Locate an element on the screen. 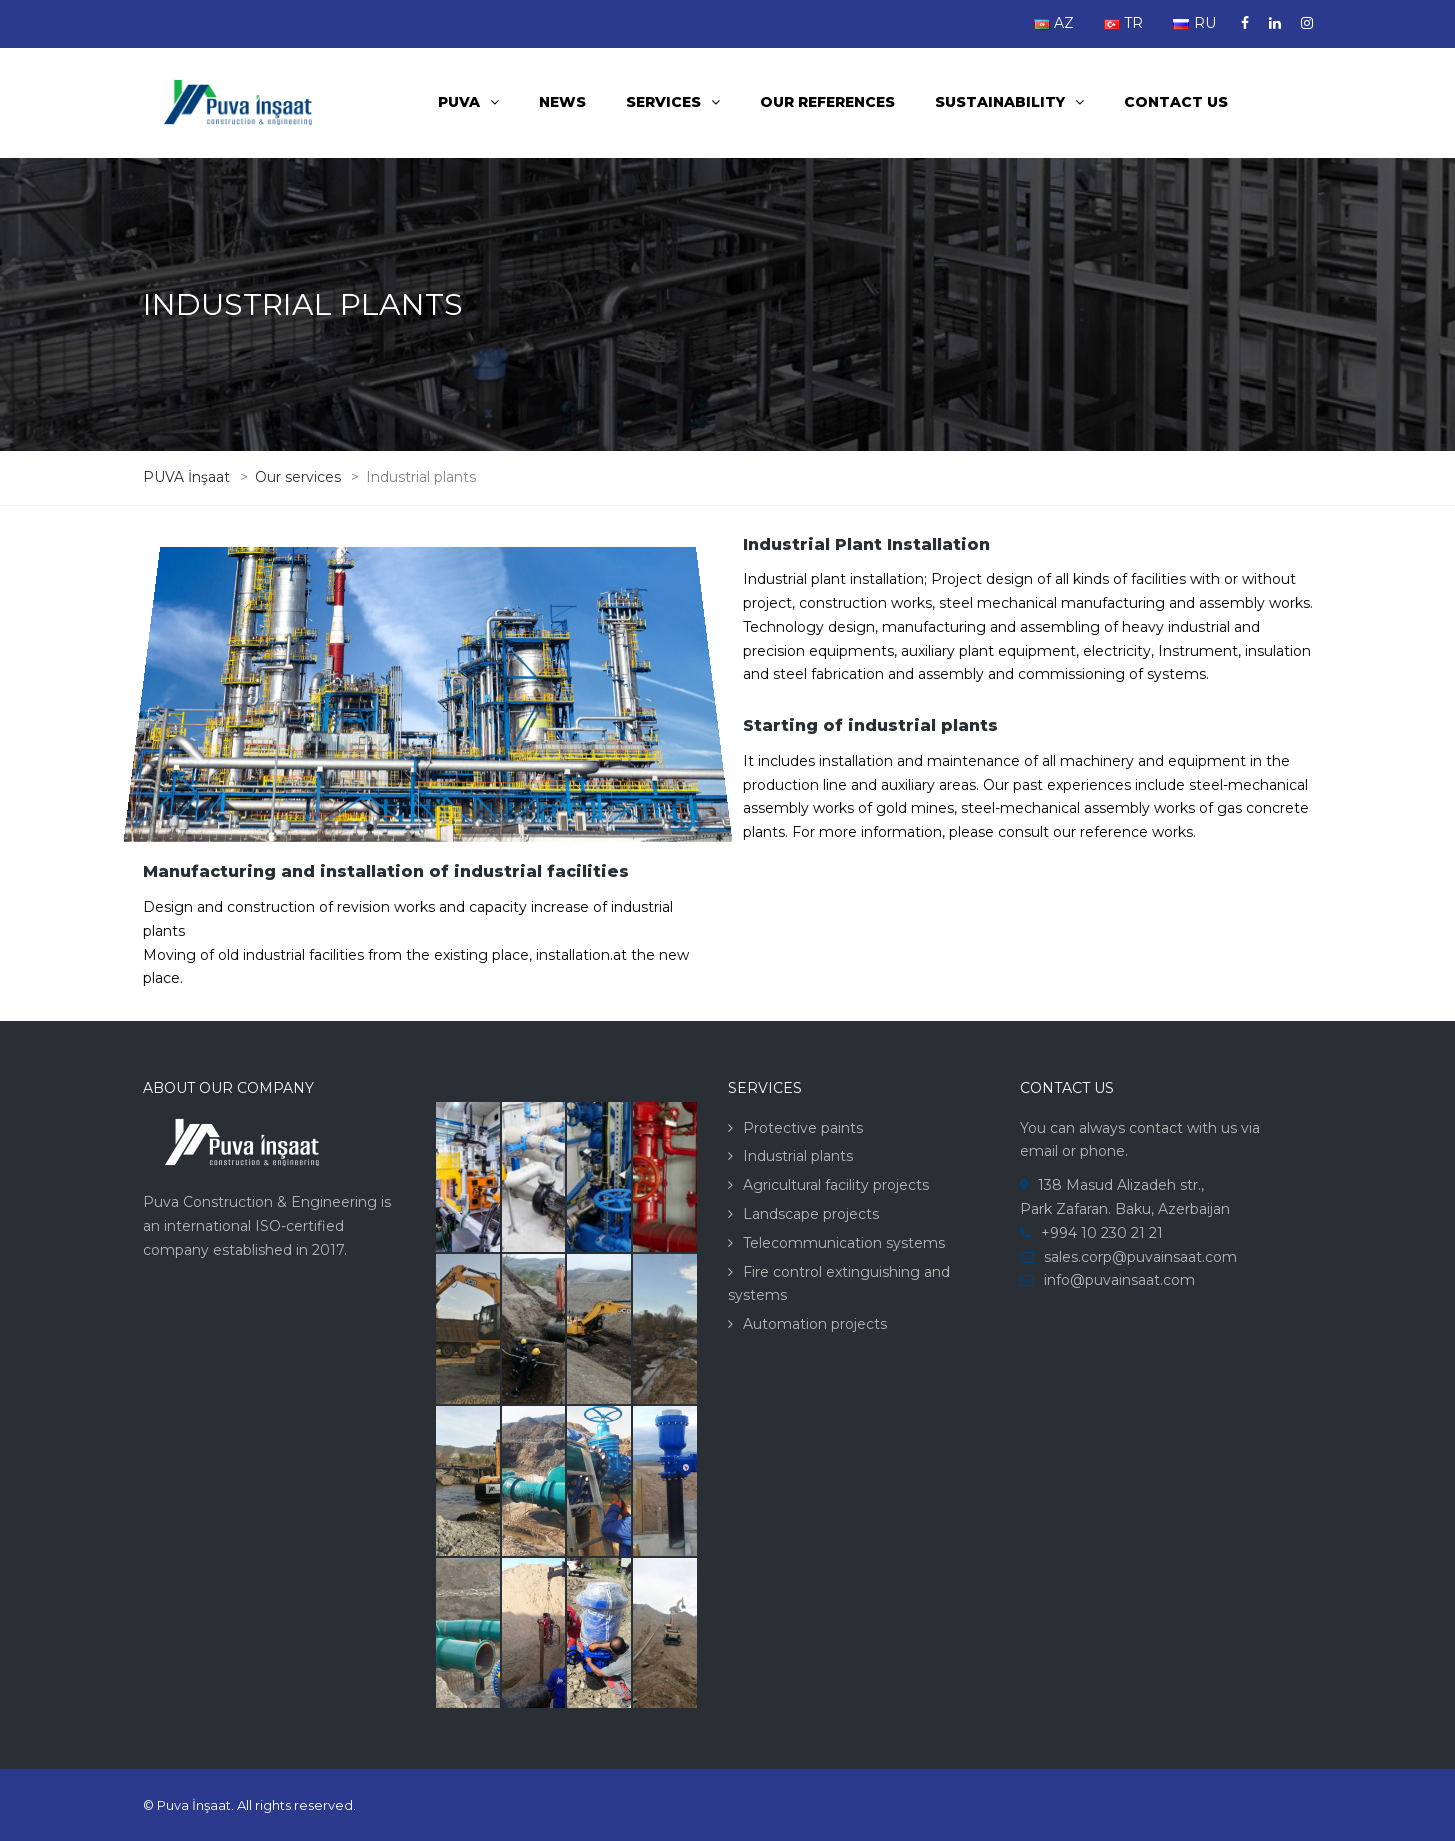 This screenshot has width=1455, height=1841. News is located at coordinates (562, 102).